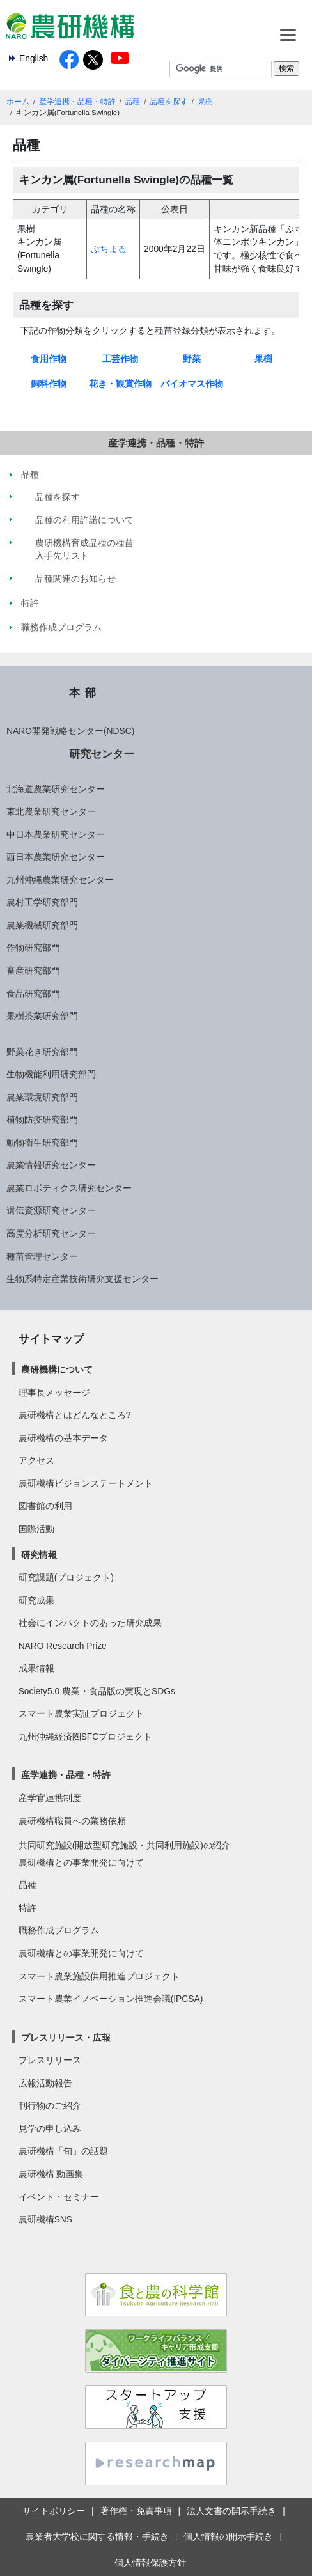 This screenshot has height=2576, width=312. What do you see at coordinates (50, 2060) in the screenshot?
I see `プレスリリース` at bounding box center [50, 2060].